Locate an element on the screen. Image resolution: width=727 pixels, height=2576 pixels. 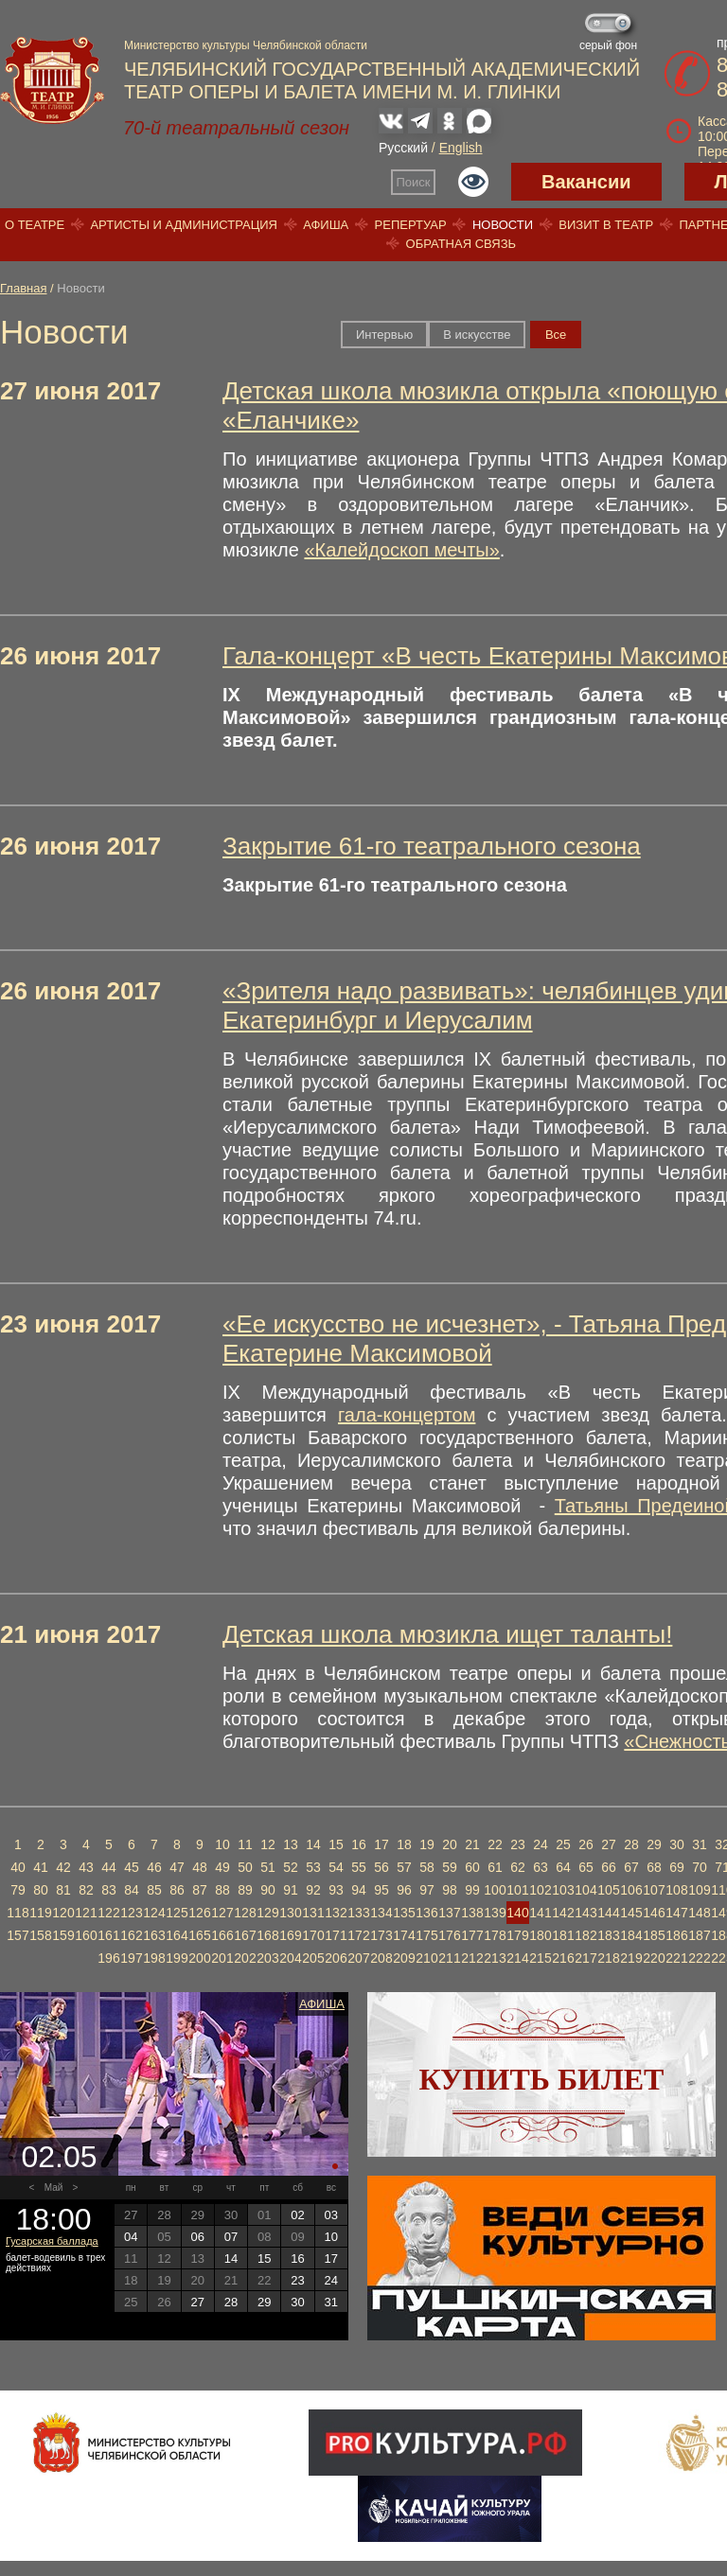
129 is located at coordinates (267, 1912).